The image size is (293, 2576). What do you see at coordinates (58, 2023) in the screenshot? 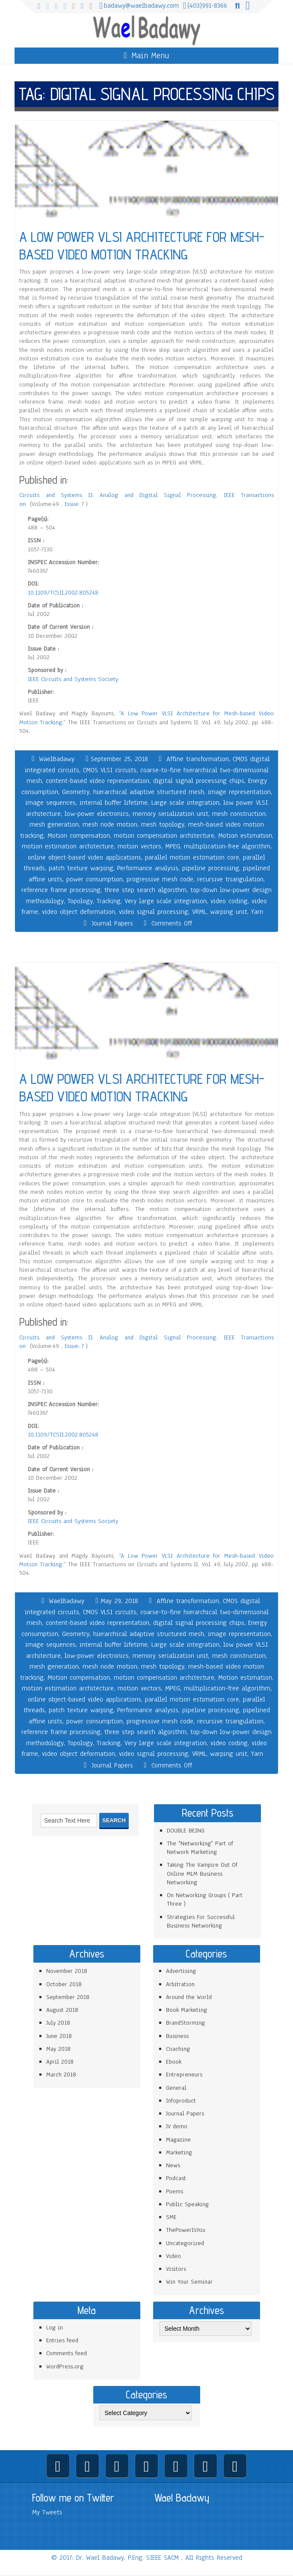
I see `July 2018` at bounding box center [58, 2023].